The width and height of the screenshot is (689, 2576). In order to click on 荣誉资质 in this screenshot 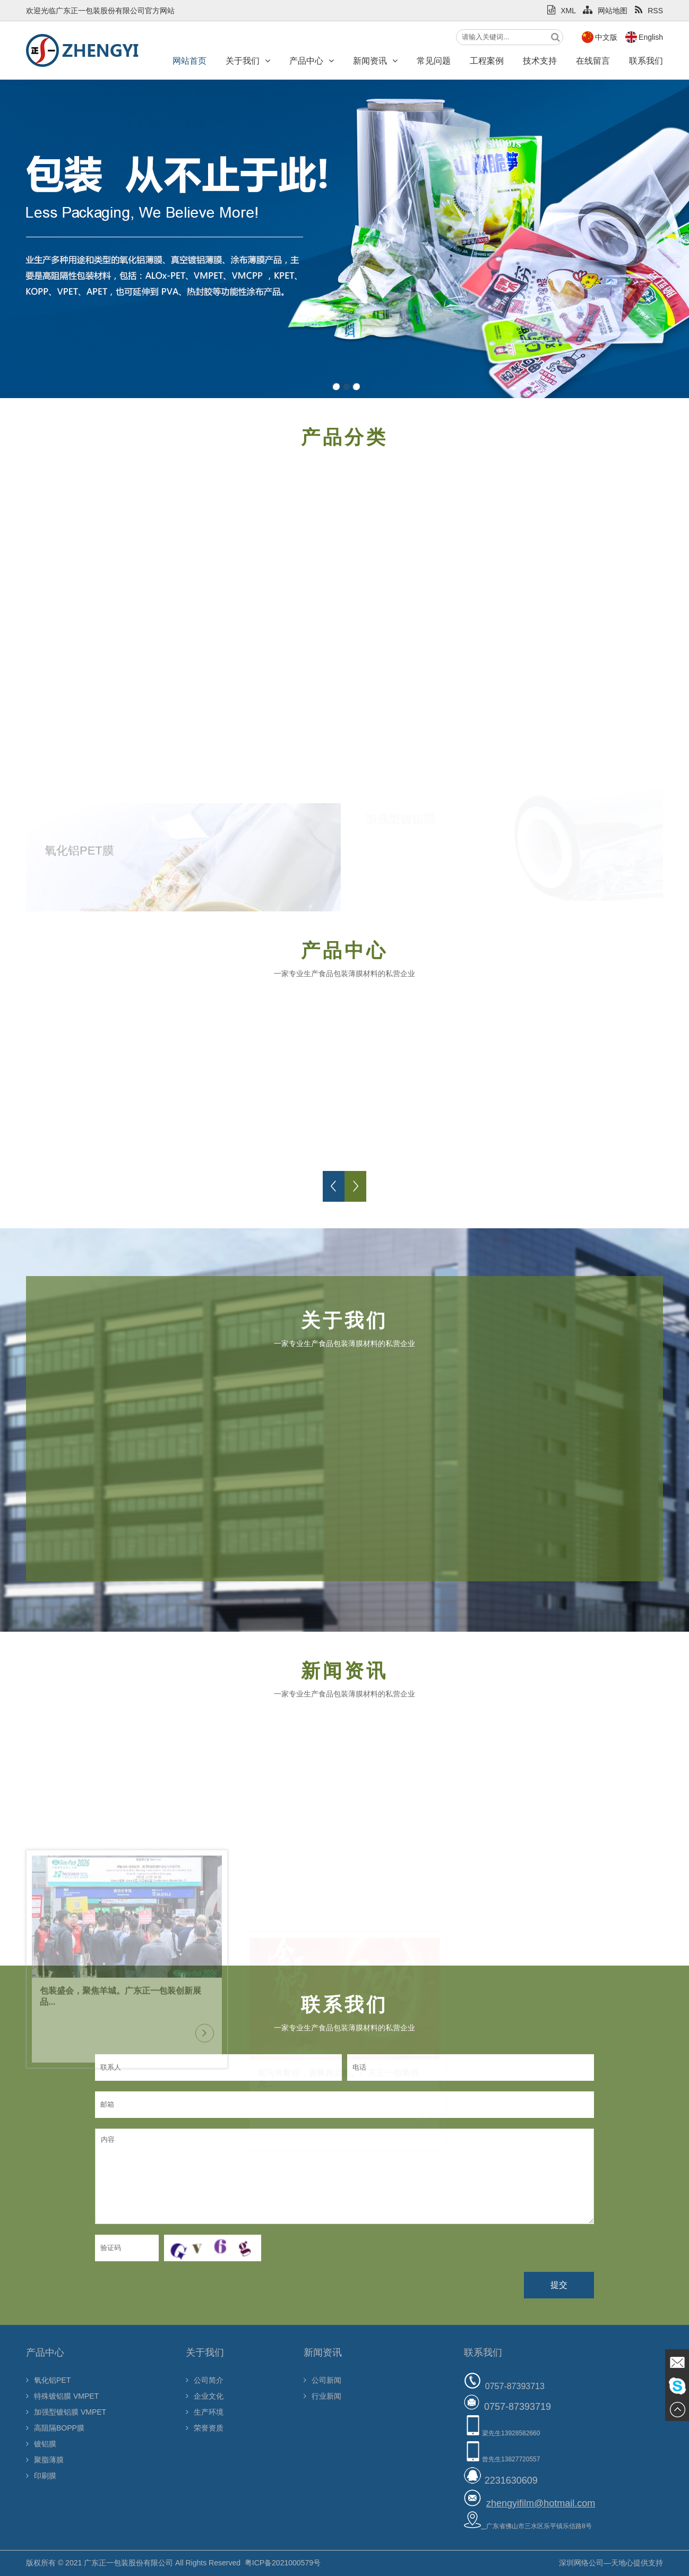, I will do `click(204, 2428)`.